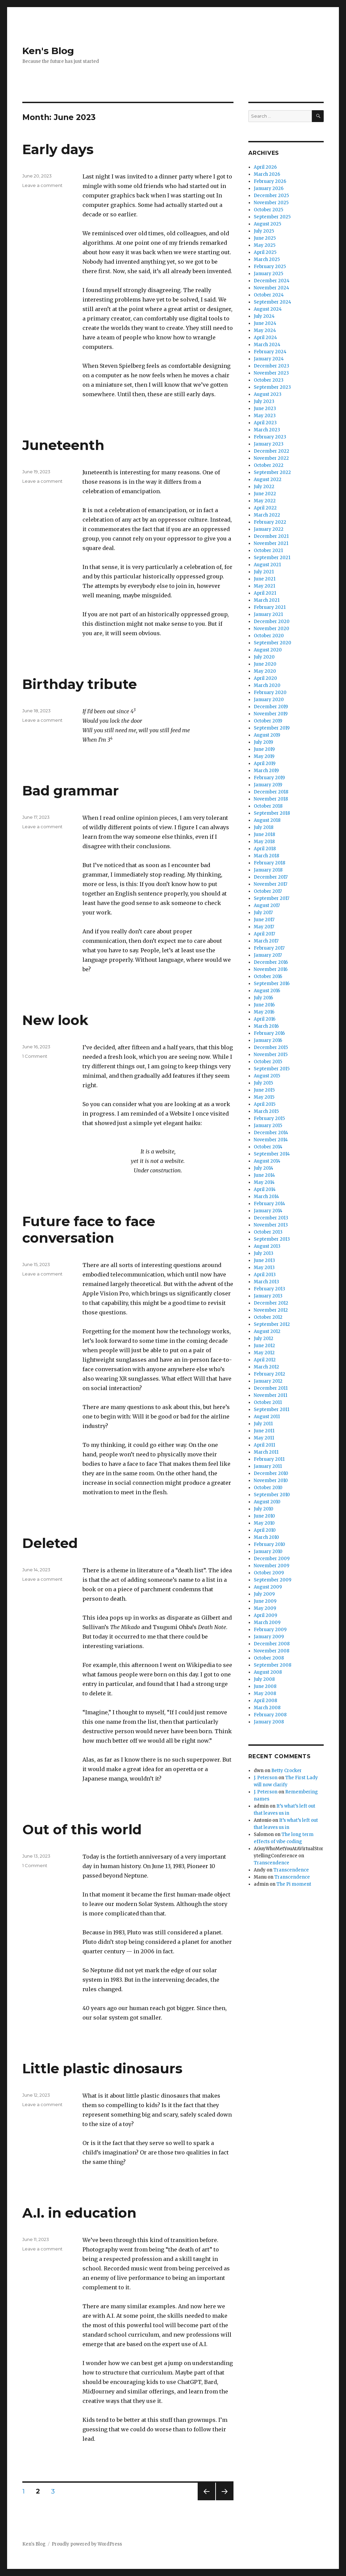 This screenshot has width=346, height=2576. Describe the element at coordinates (270, 1395) in the screenshot. I see `November 2011` at that location.